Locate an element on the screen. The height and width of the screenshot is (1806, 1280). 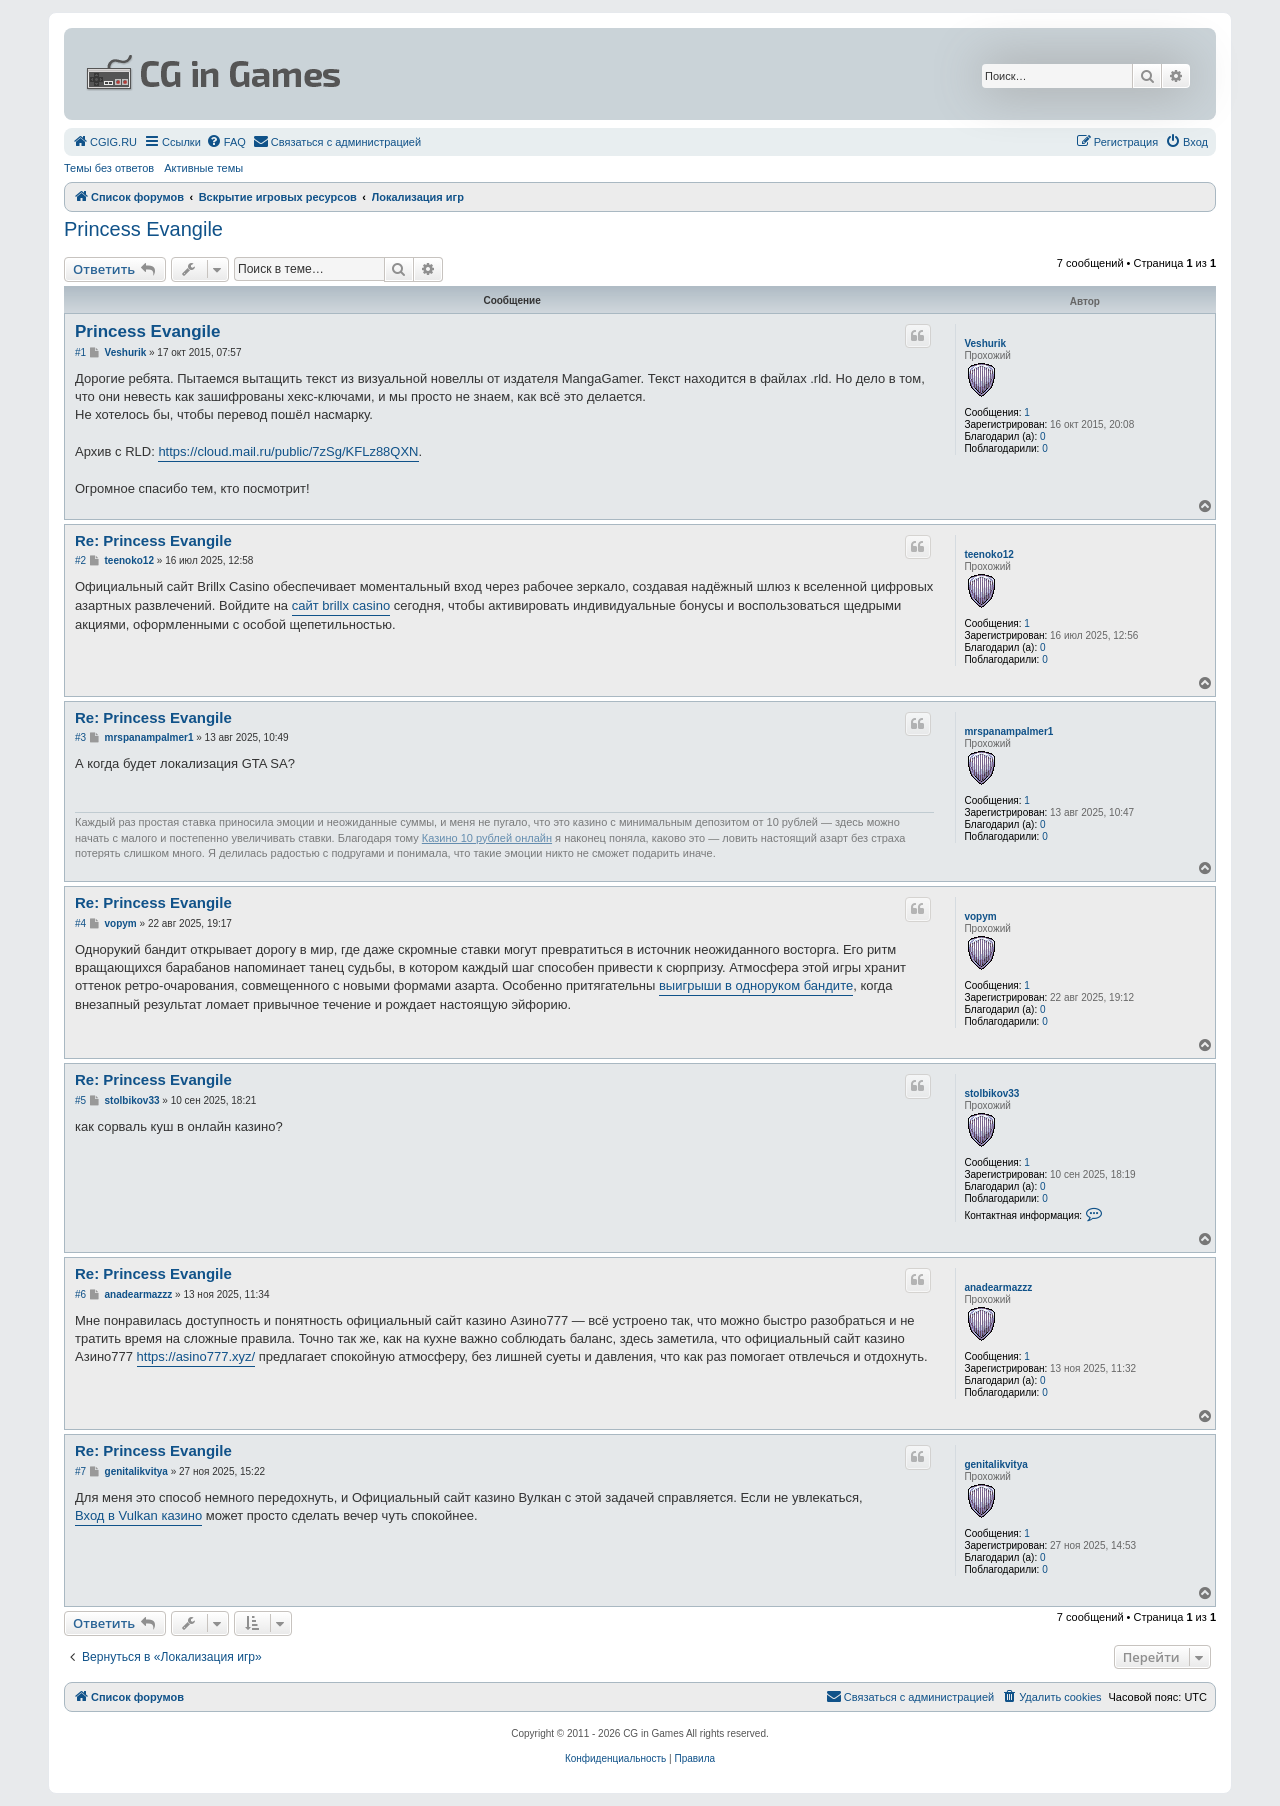
teenoko12 is located at coordinates (988, 554).